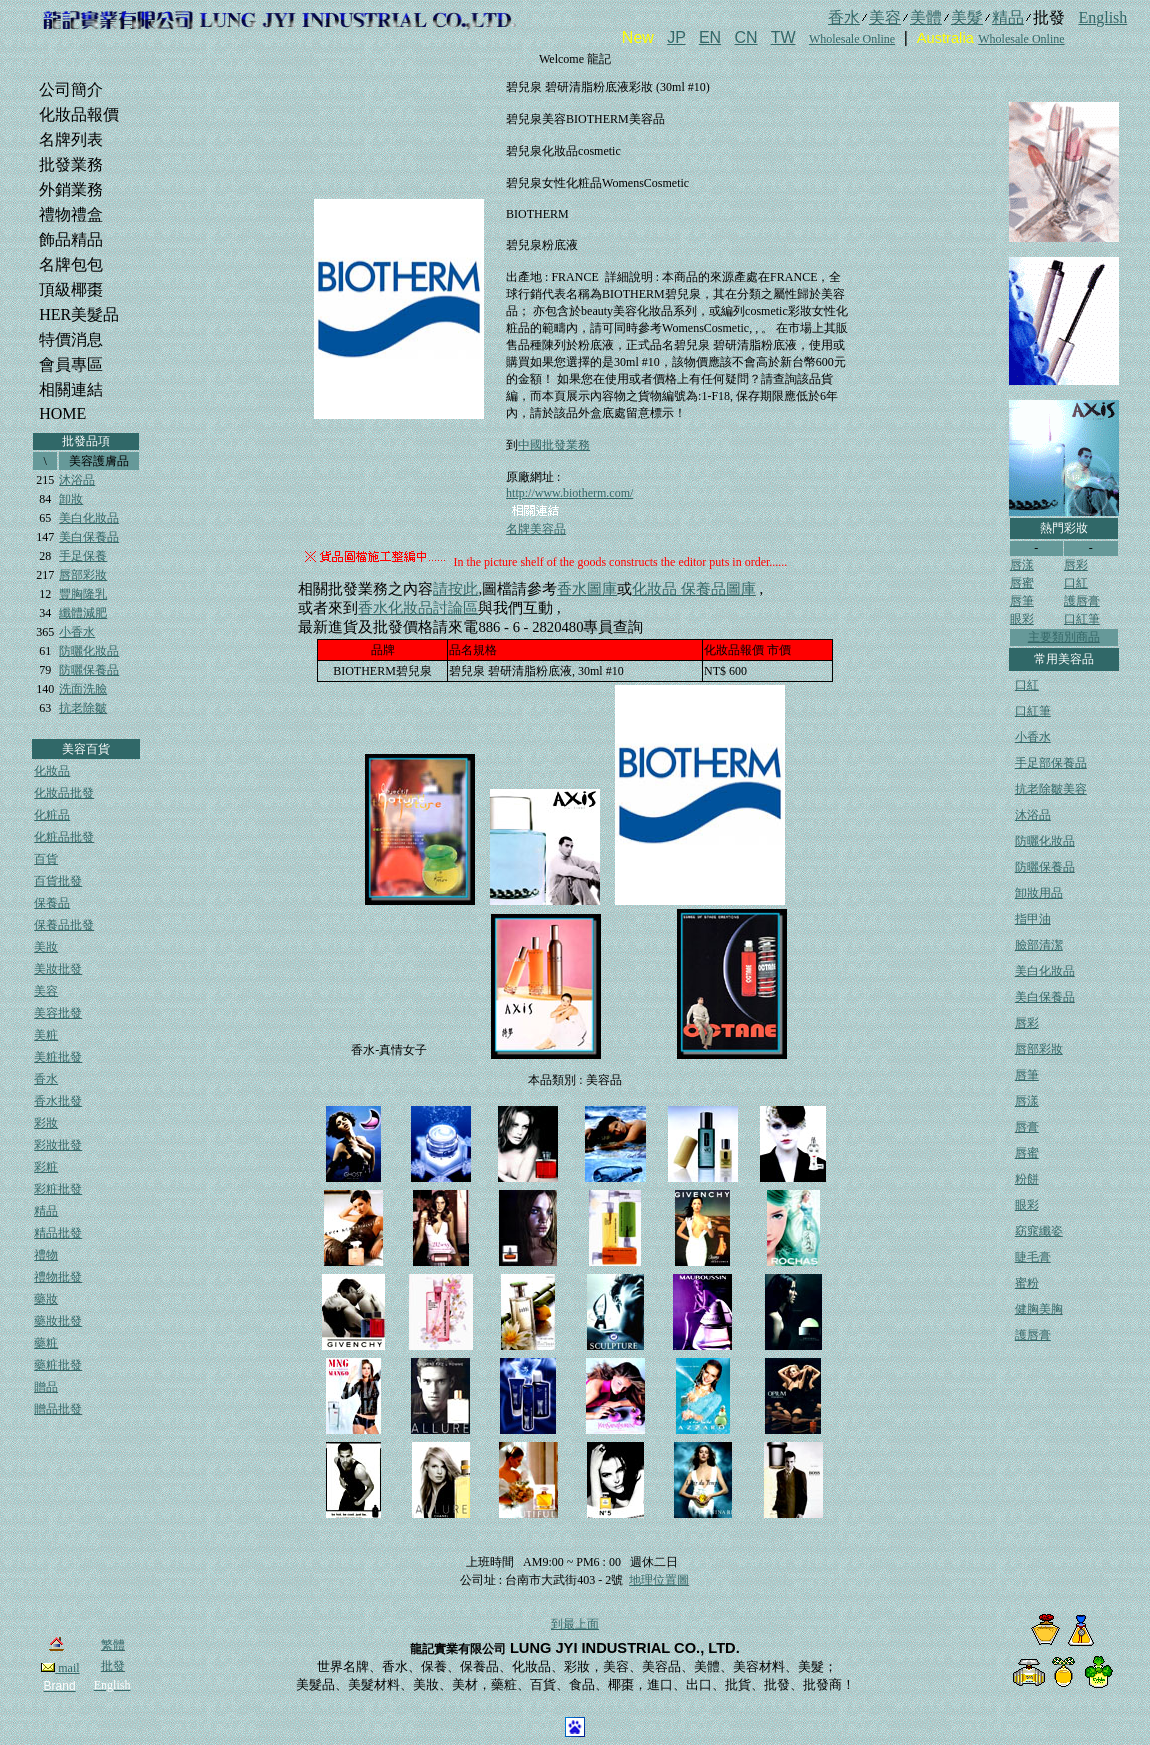 Image resolution: width=1150 pixels, height=1745 pixels. Describe the element at coordinates (46, 1079) in the screenshot. I see `香水` at that location.